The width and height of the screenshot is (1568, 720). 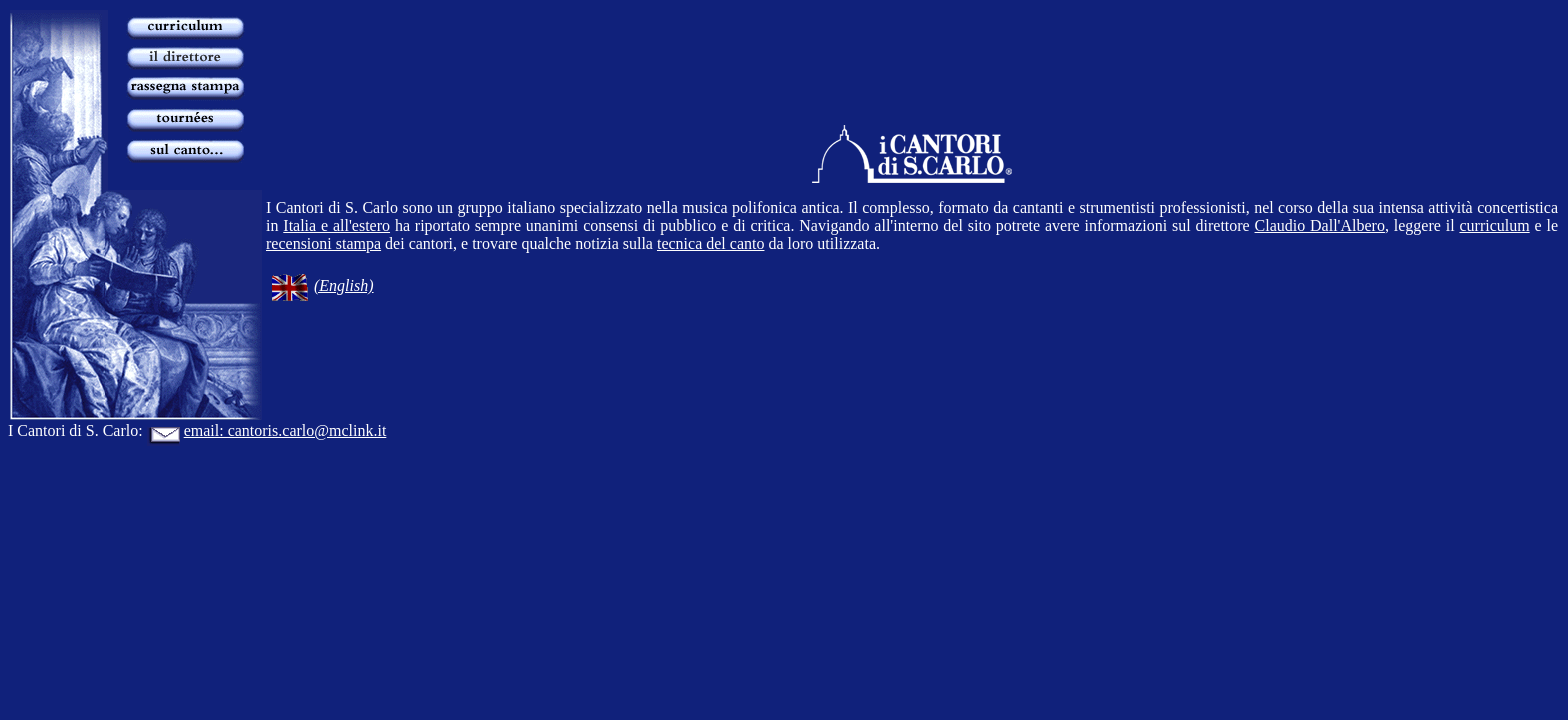 What do you see at coordinates (1320, 225) in the screenshot?
I see `Claudio Dall'Albero` at bounding box center [1320, 225].